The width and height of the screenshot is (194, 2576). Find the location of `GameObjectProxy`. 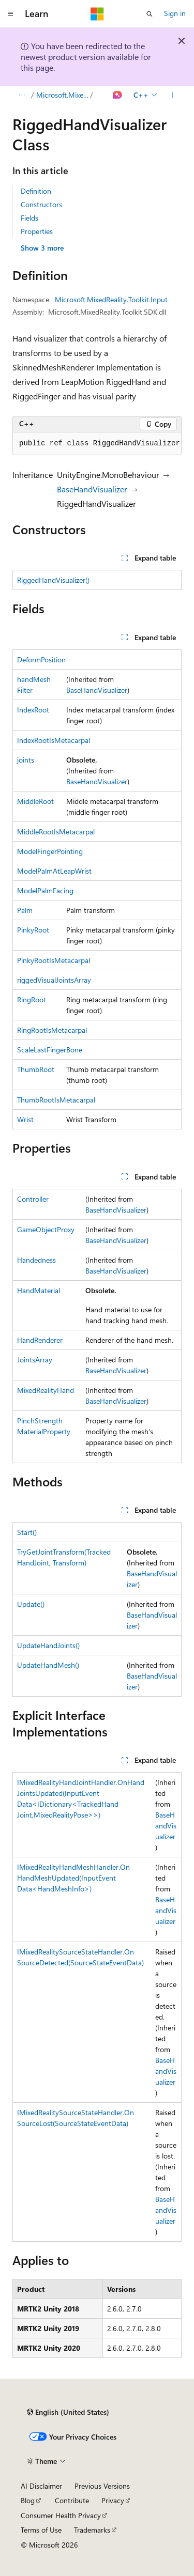

GameObjectProxy is located at coordinates (45, 1229).